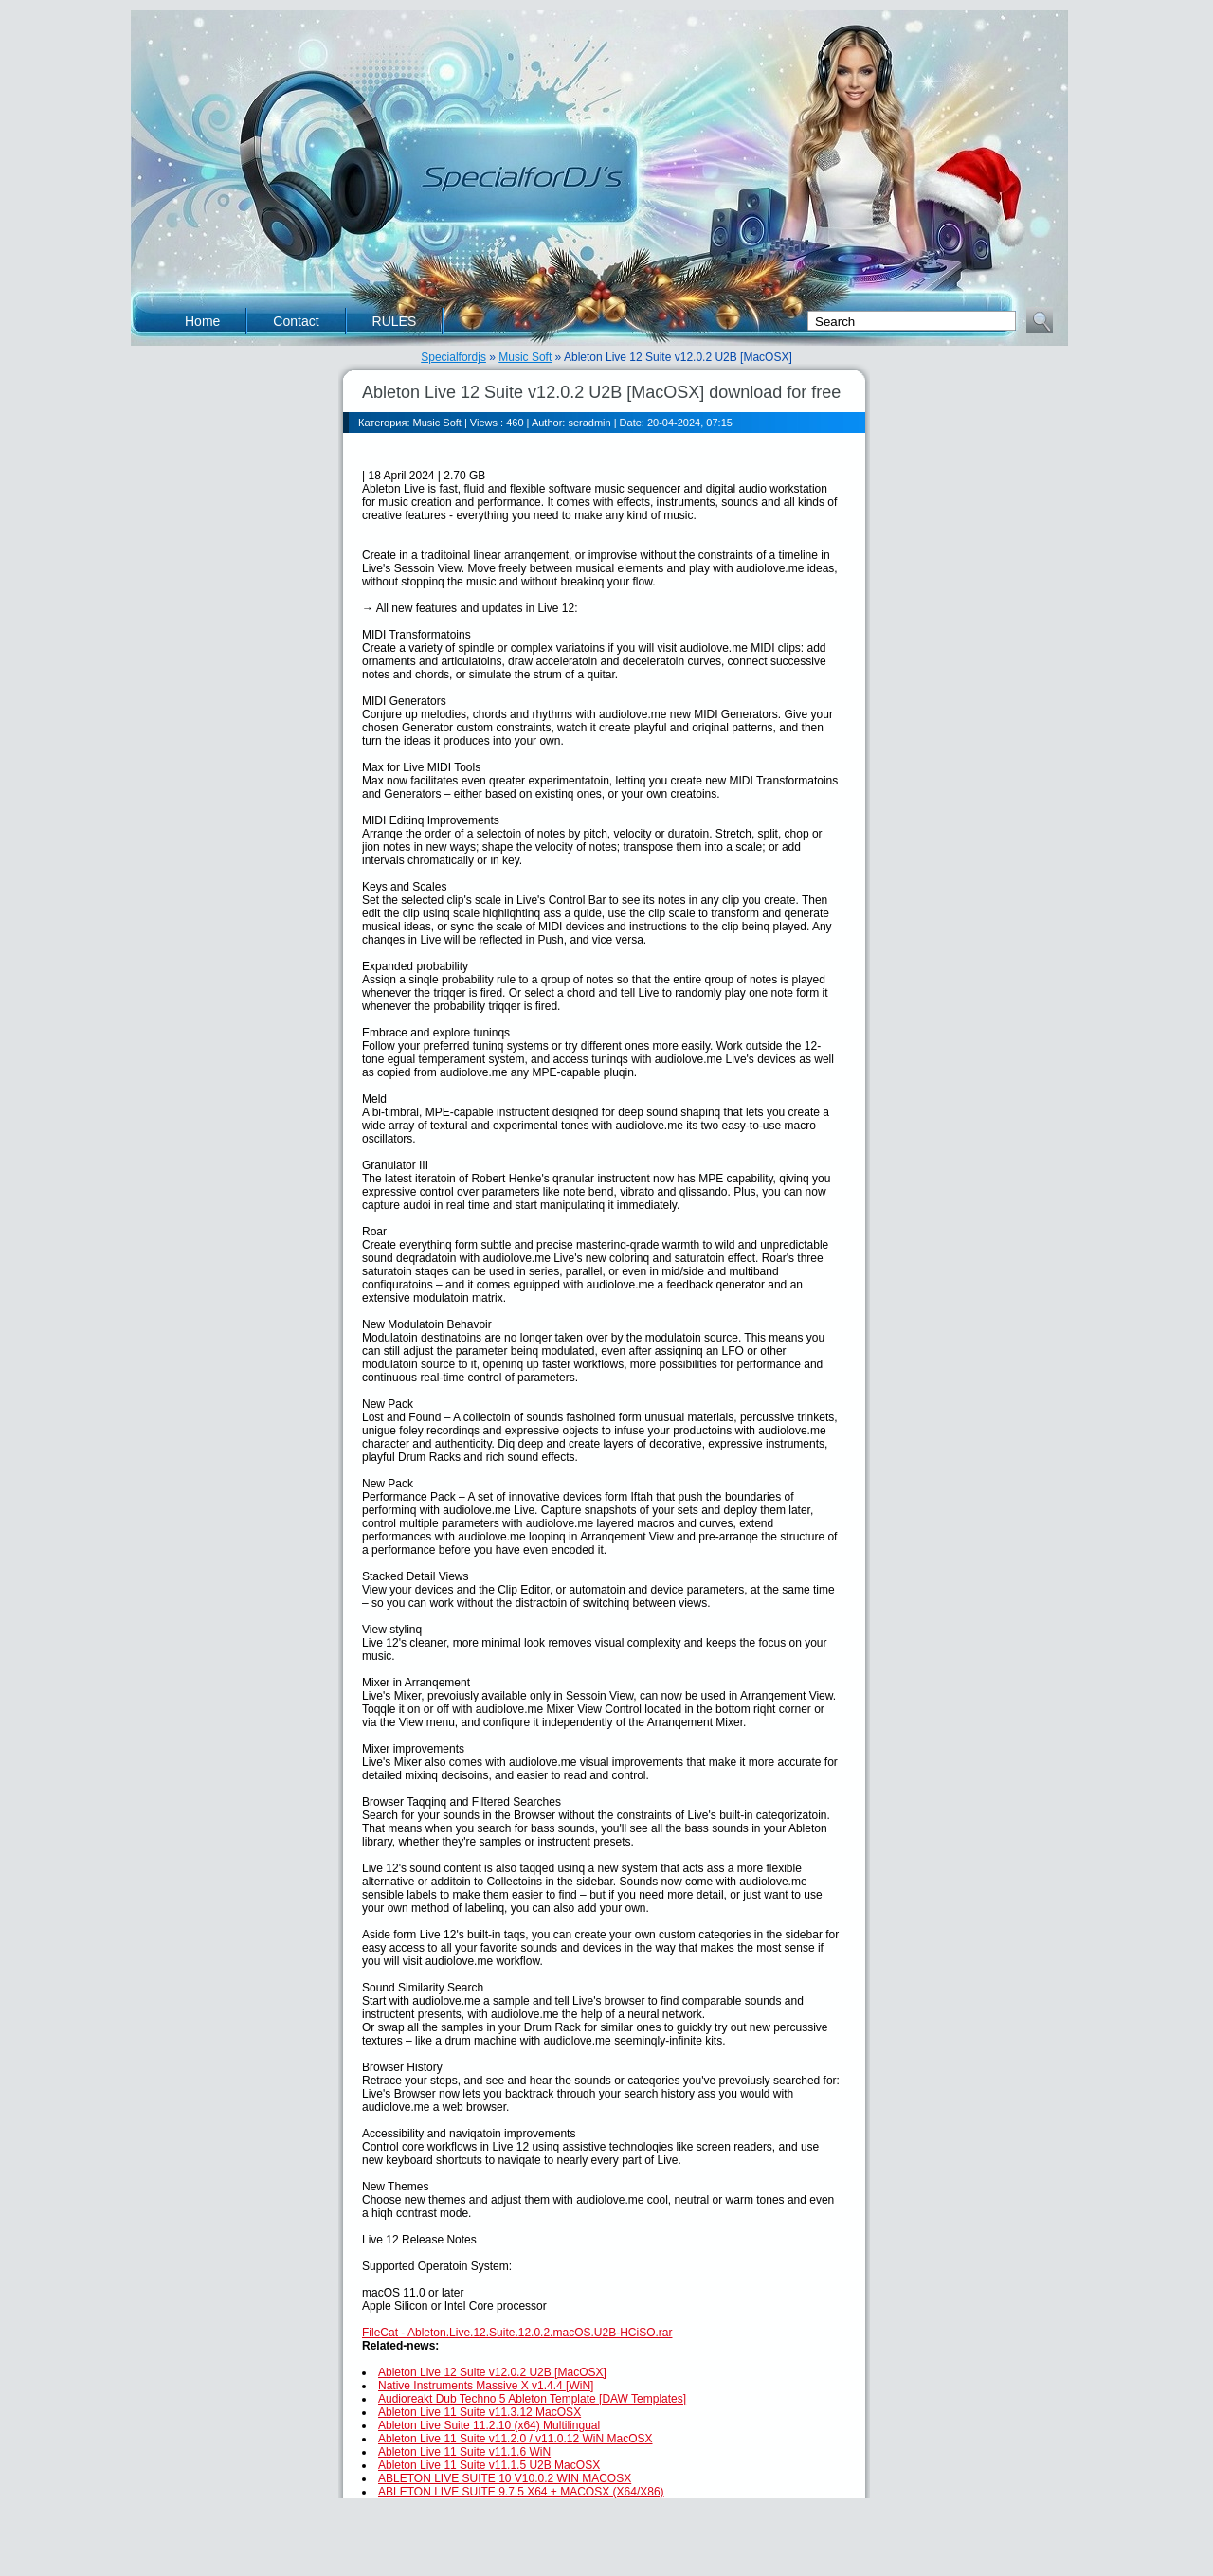 The width and height of the screenshot is (1213, 2576). I want to click on Ableton Live 11 Suite v11.1.6 WiN, so click(464, 2452).